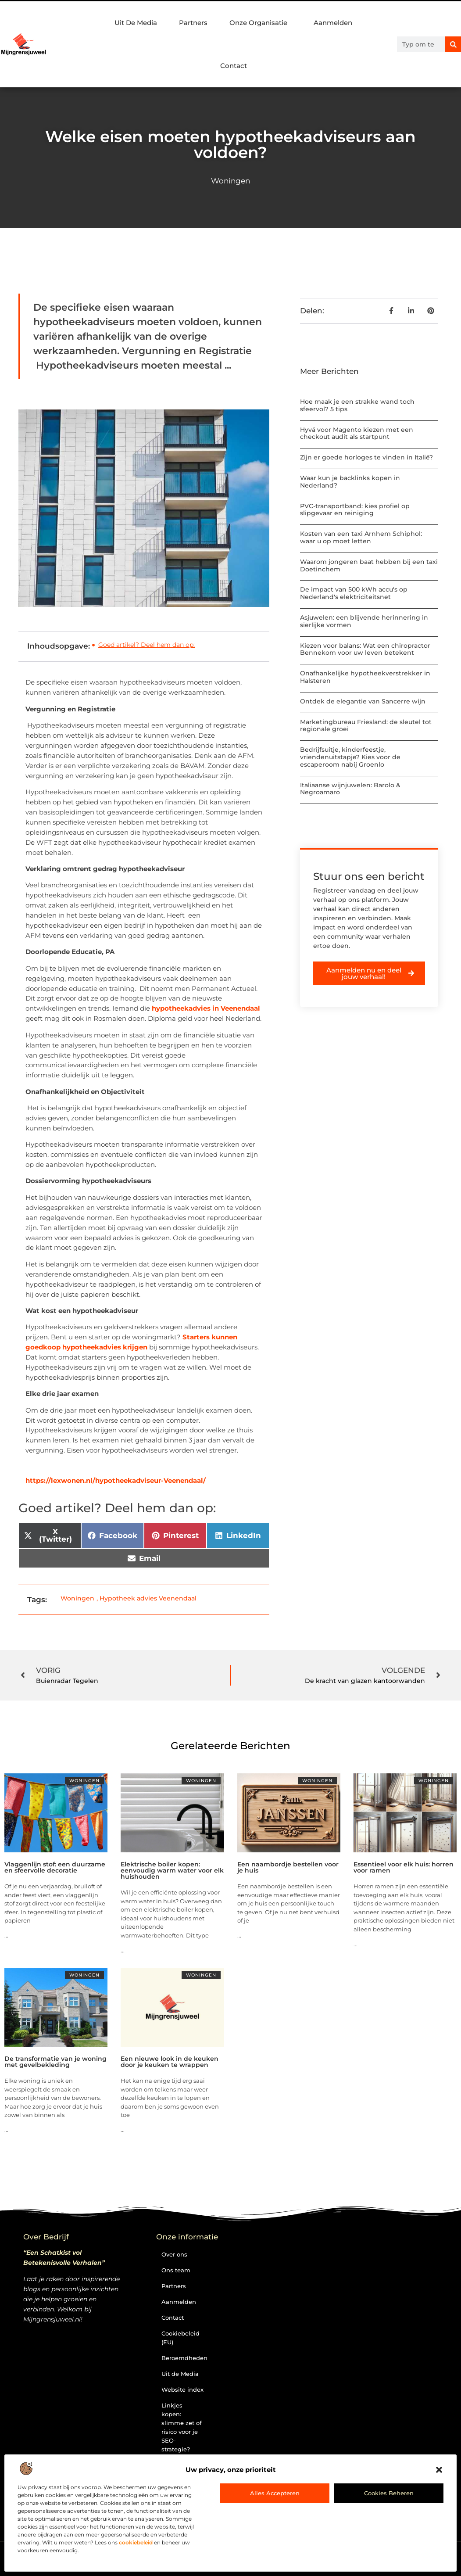 This screenshot has width=461, height=2576. I want to click on Kiezen voor balans: Wat een chiropractor Bennekom voor uw leven betekent, so click(365, 649).